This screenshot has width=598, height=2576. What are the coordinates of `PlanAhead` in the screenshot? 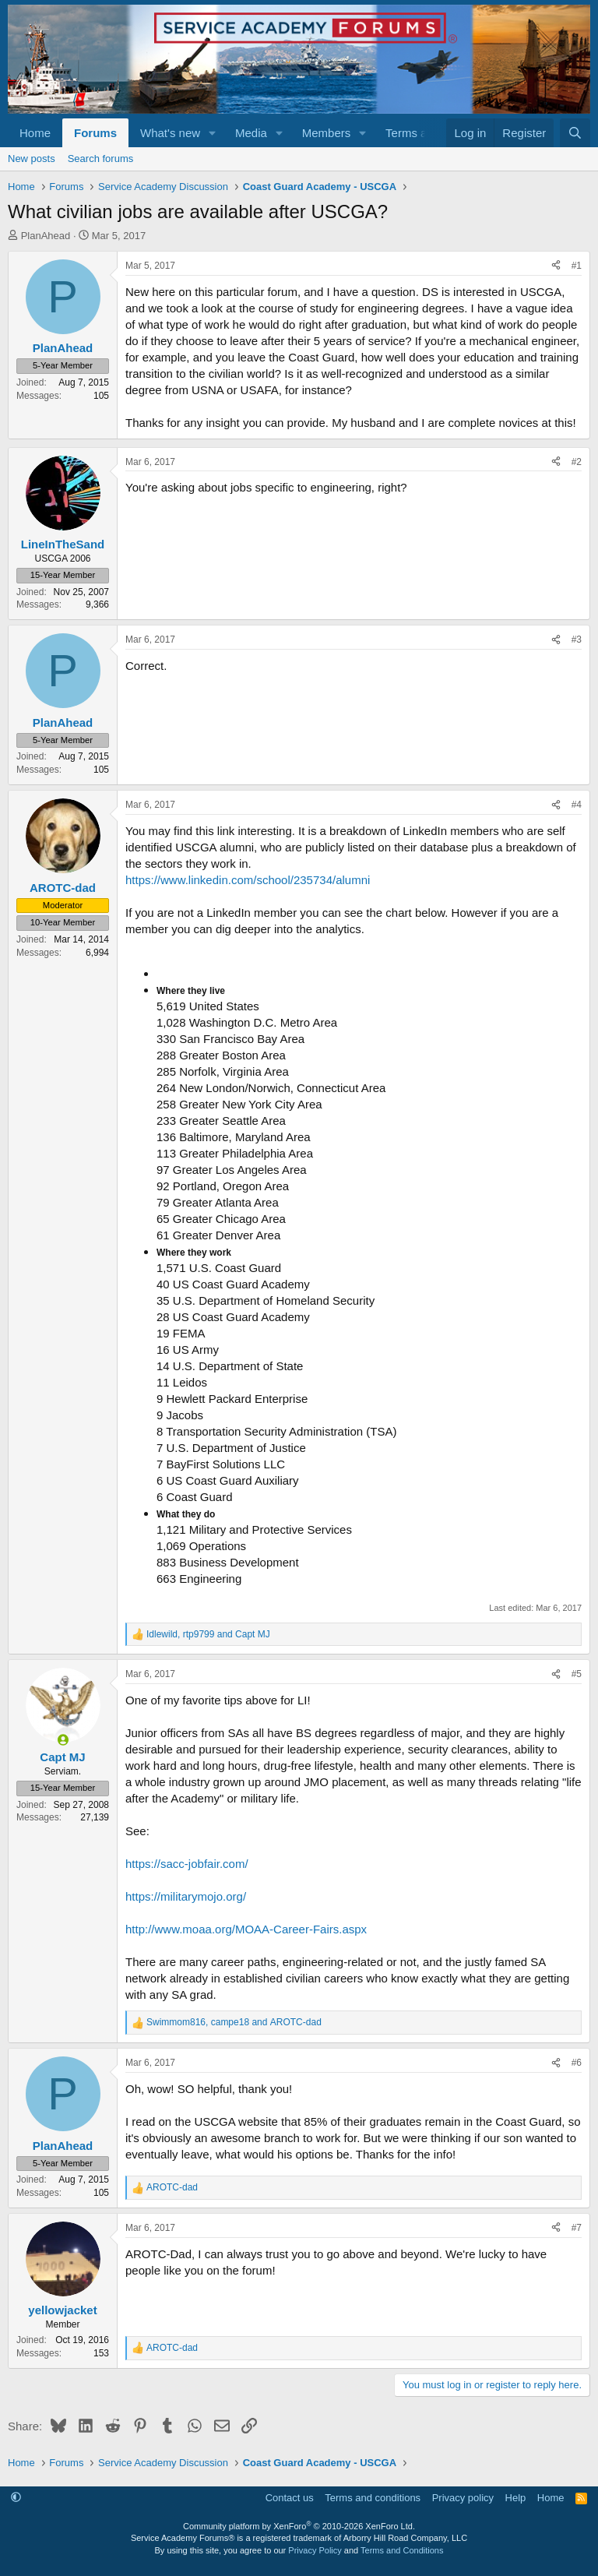 It's located at (46, 235).